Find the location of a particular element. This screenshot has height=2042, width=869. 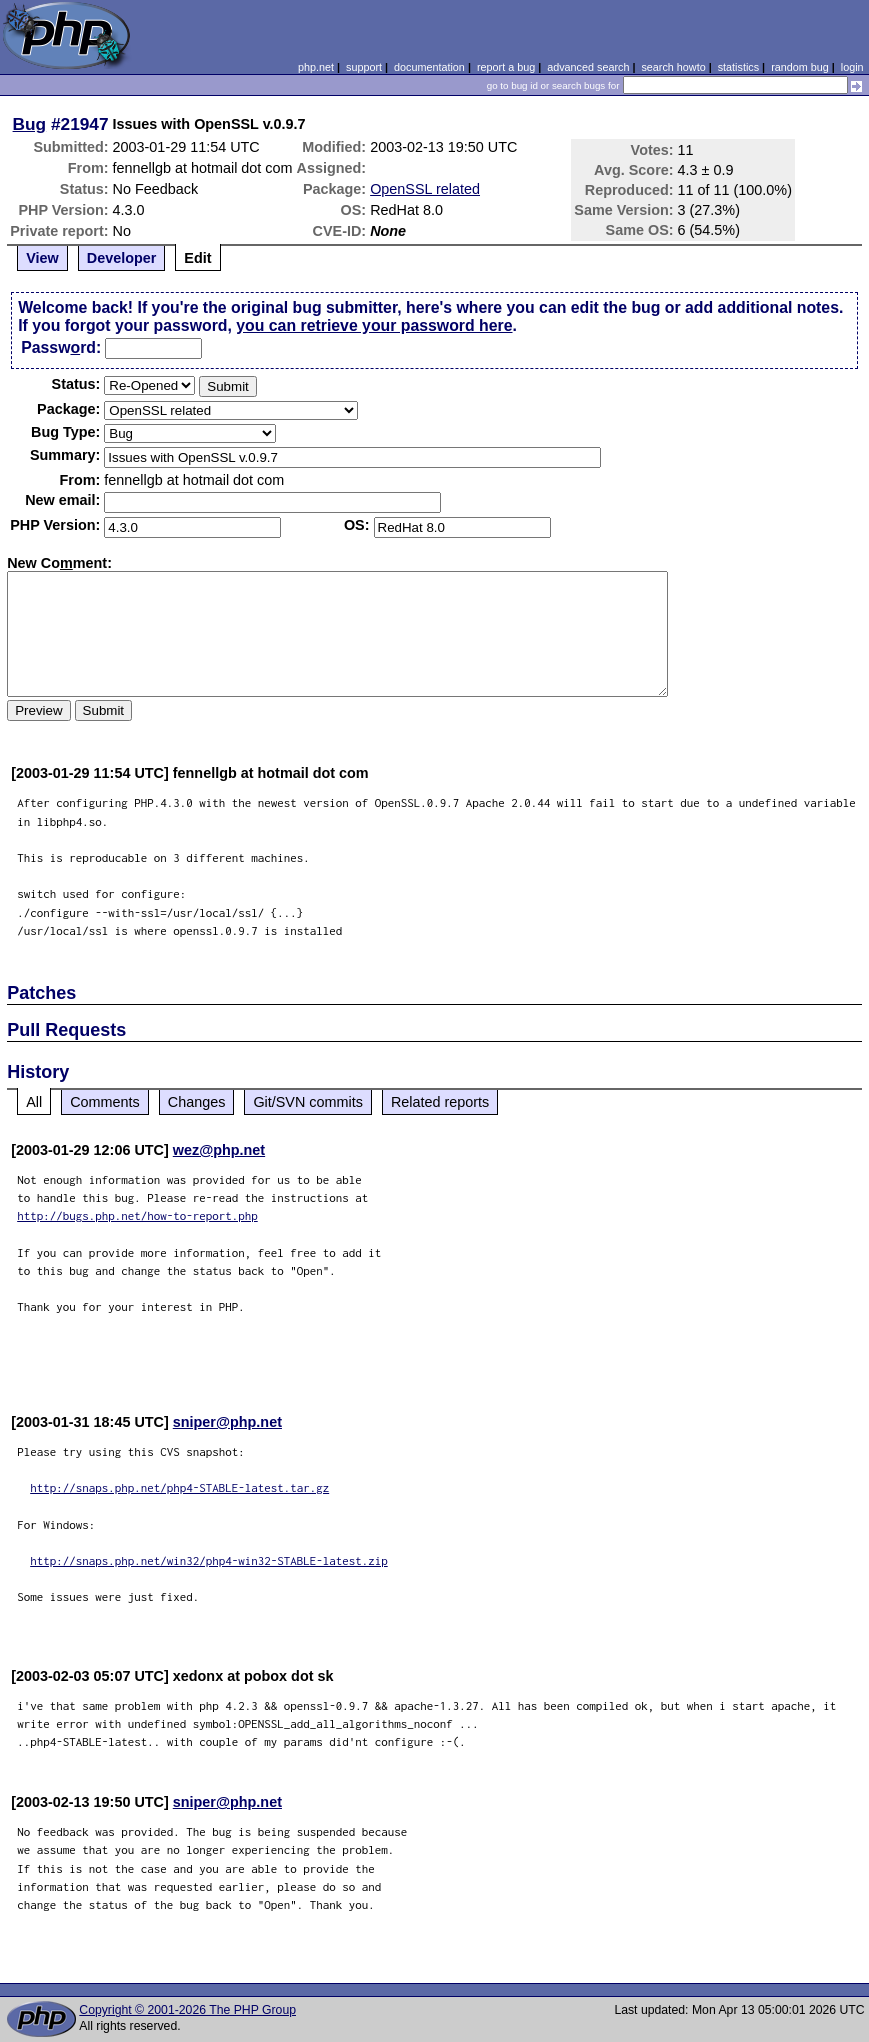

support is located at coordinates (364, 67).